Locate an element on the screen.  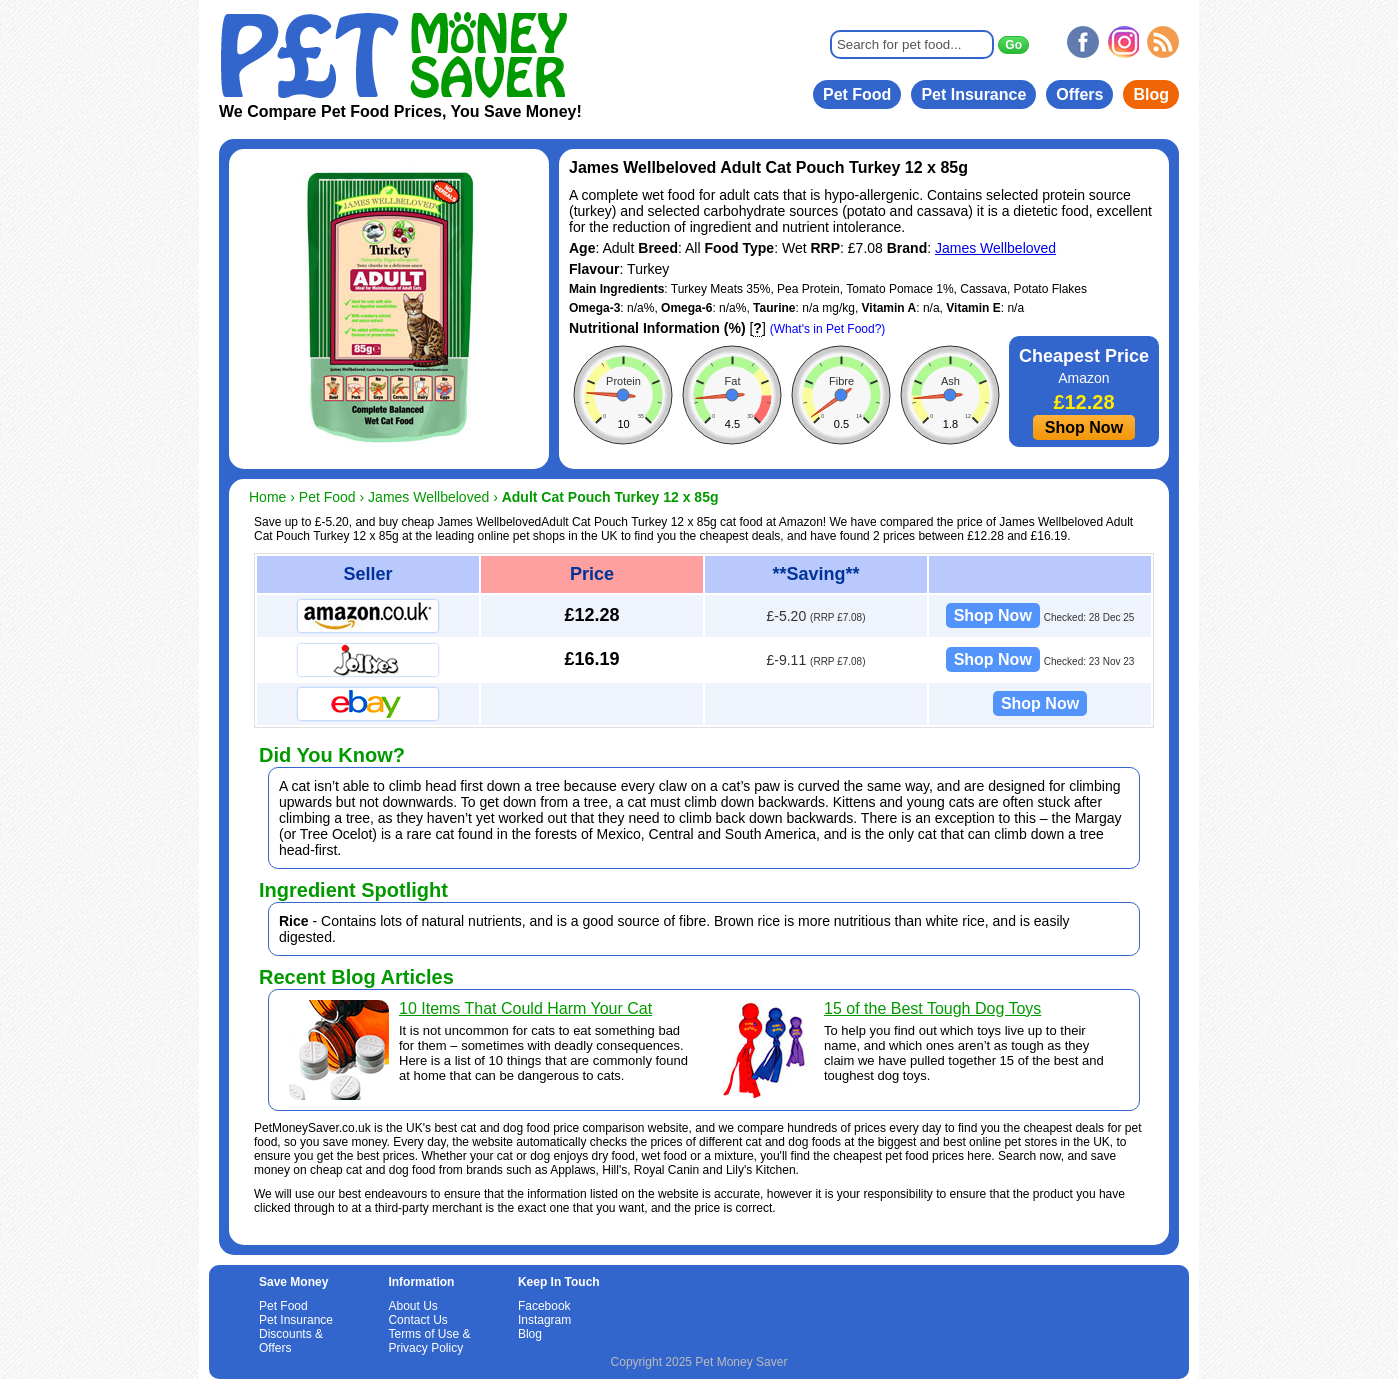
Shop Now is located at coordinates (1084, 427).